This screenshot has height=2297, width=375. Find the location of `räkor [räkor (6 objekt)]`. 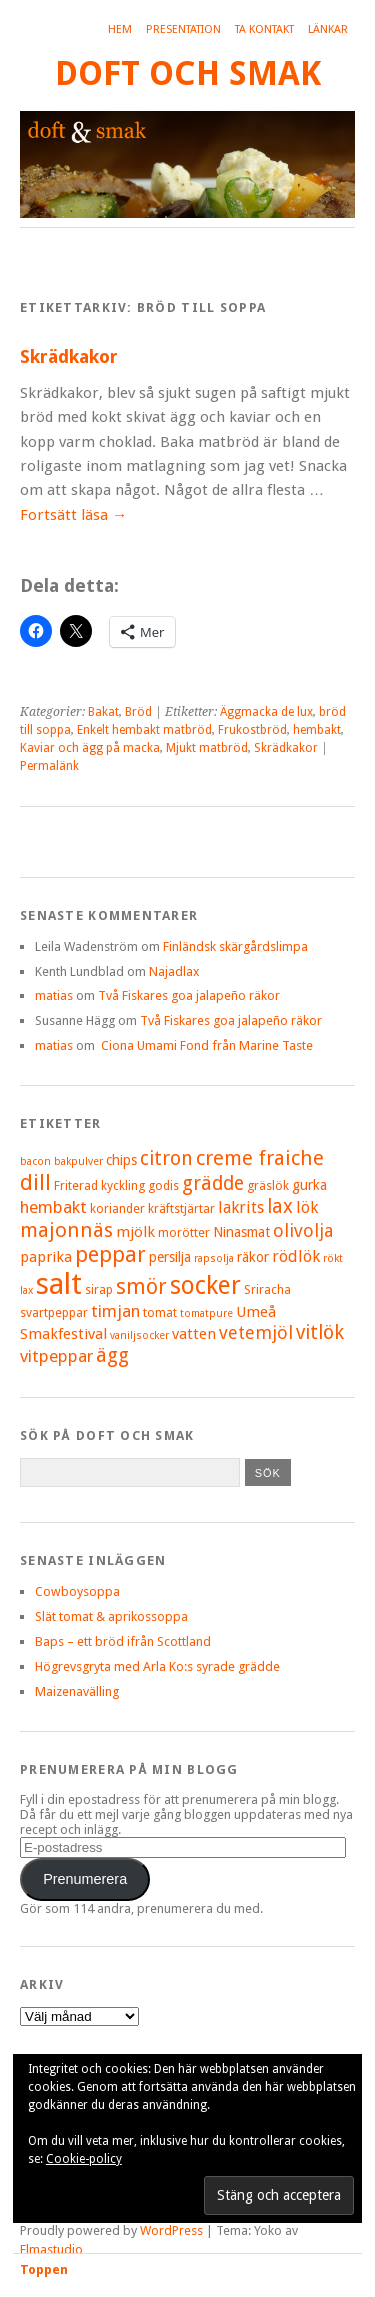

räkor [räkor (6 objekt)] is located at coordinates (253, 1257).